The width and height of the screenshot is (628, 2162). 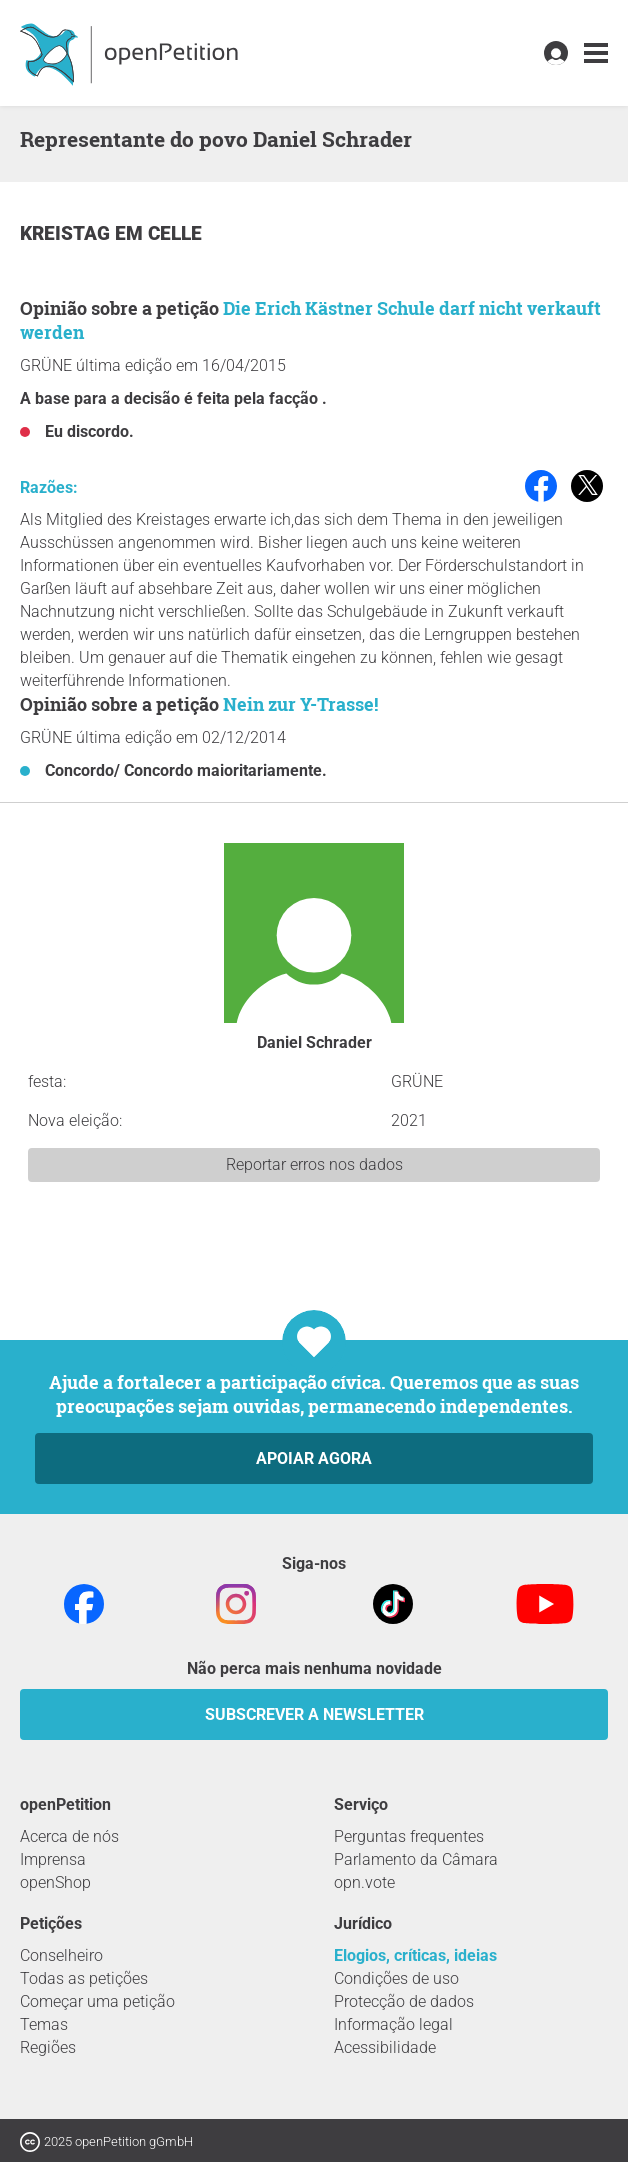 I want to click on Nein zur Y-Trasse!, so click(x=300, y=704).